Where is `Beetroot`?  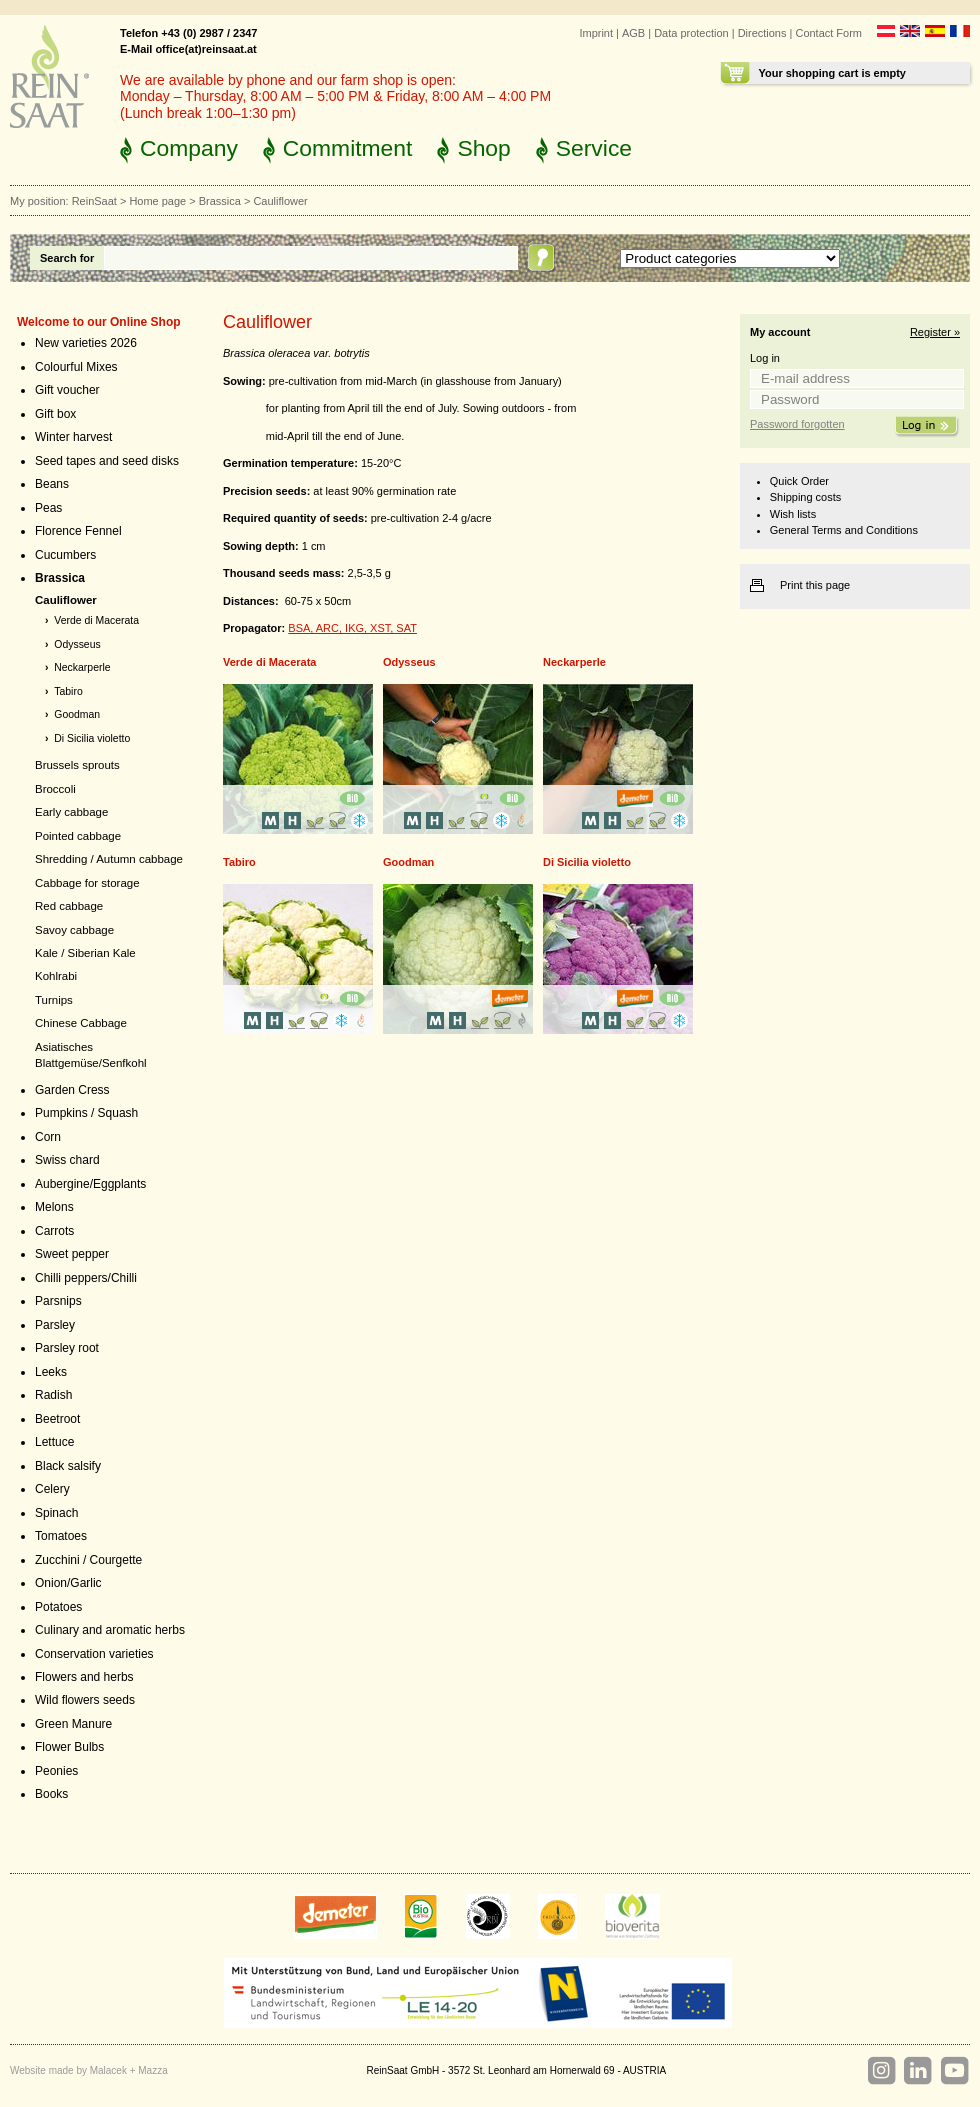 Beetroot is located at coordinates (57, 1419).